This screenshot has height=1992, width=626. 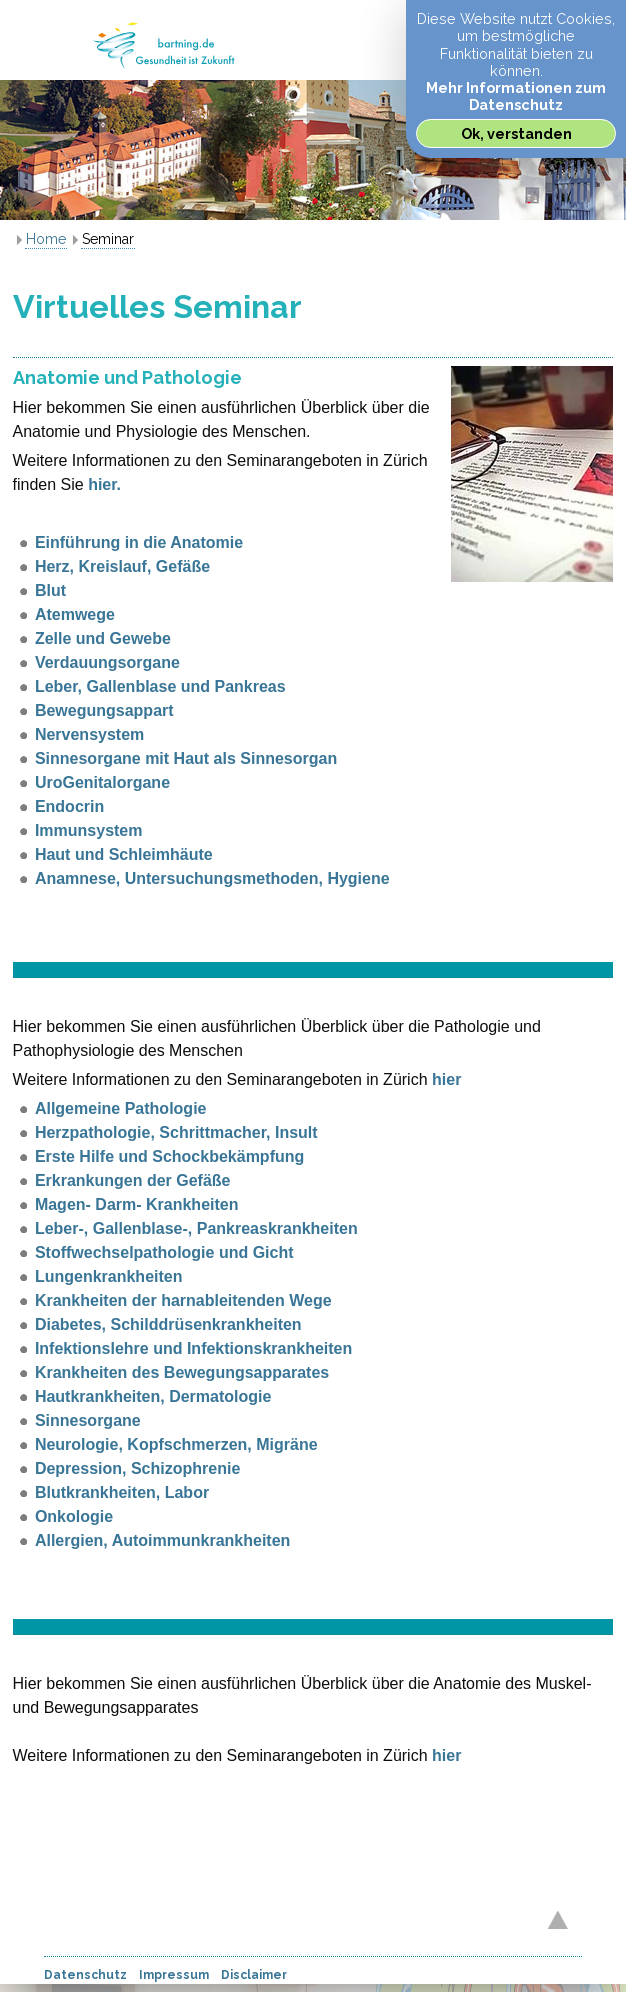 I want to click on Ok, verstanden, so click(x=516, y=133).